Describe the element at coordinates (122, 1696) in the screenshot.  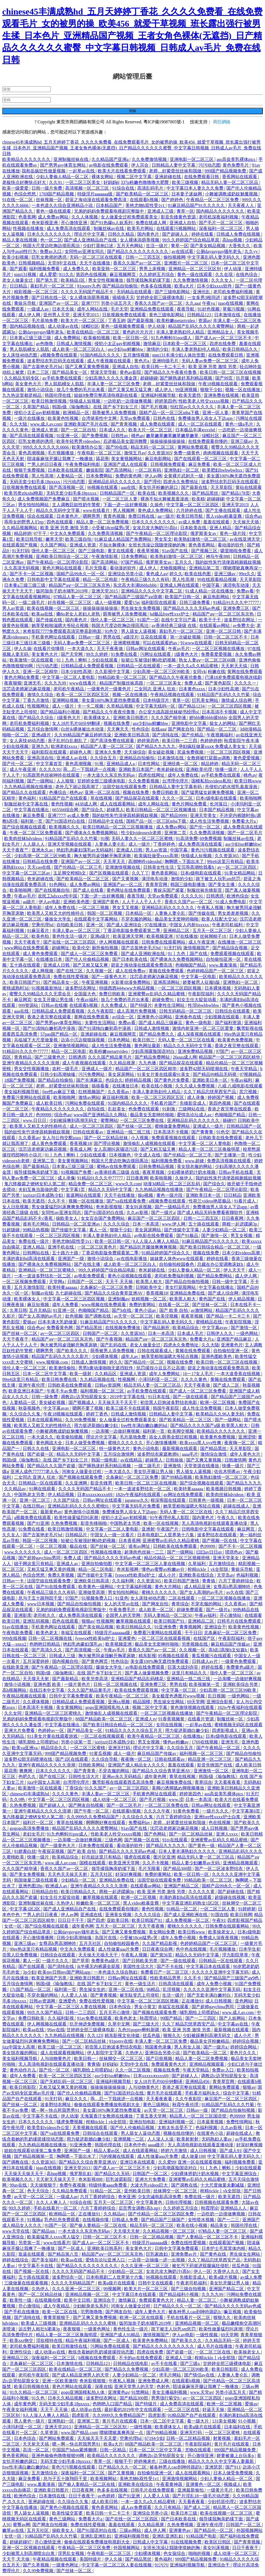
I see `欧美午夜精品一区二区三区` at that location.